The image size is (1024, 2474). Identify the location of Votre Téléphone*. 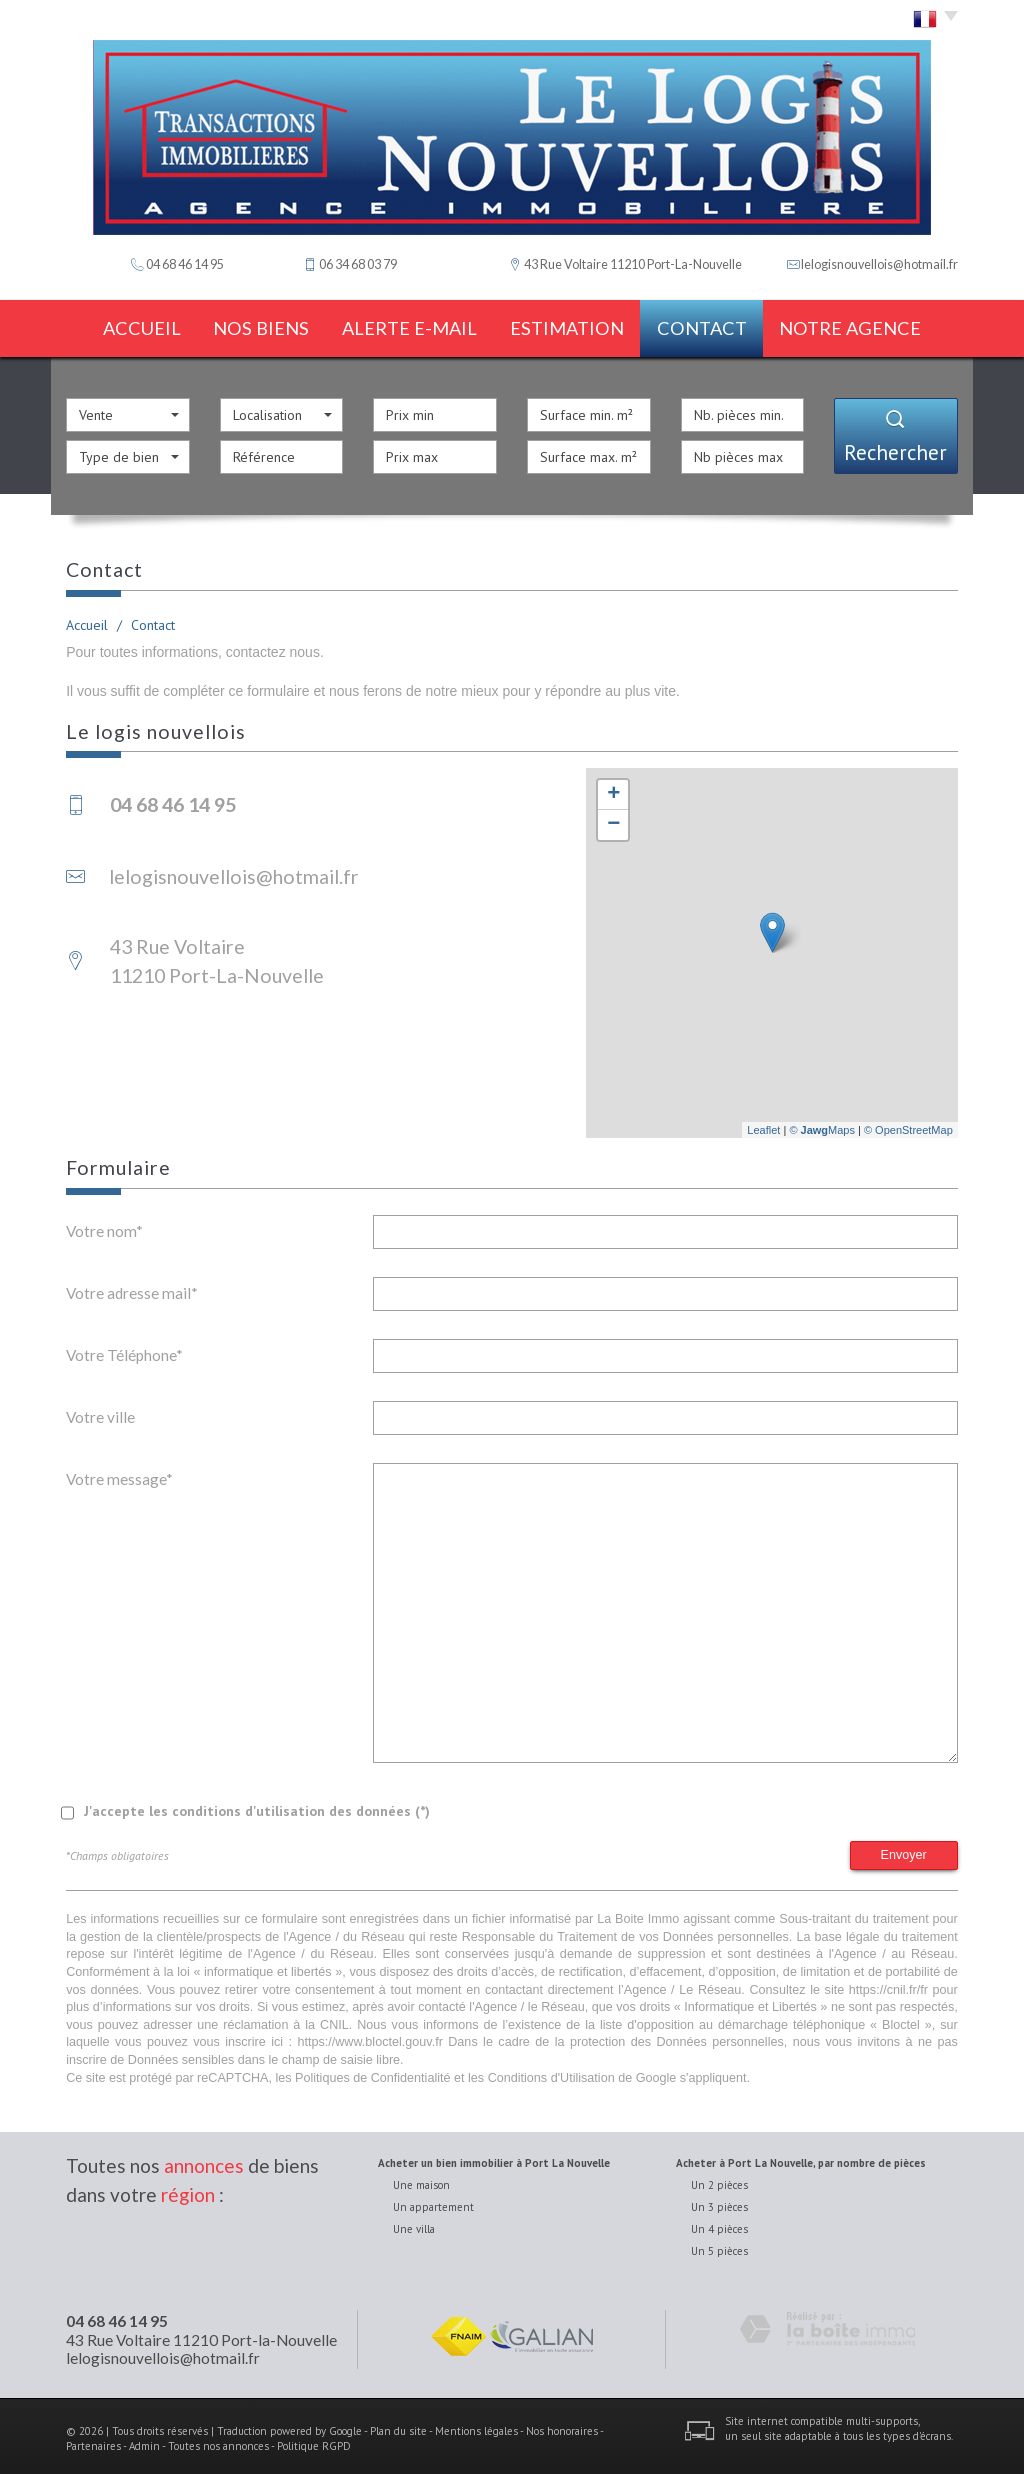
(124, 1348).